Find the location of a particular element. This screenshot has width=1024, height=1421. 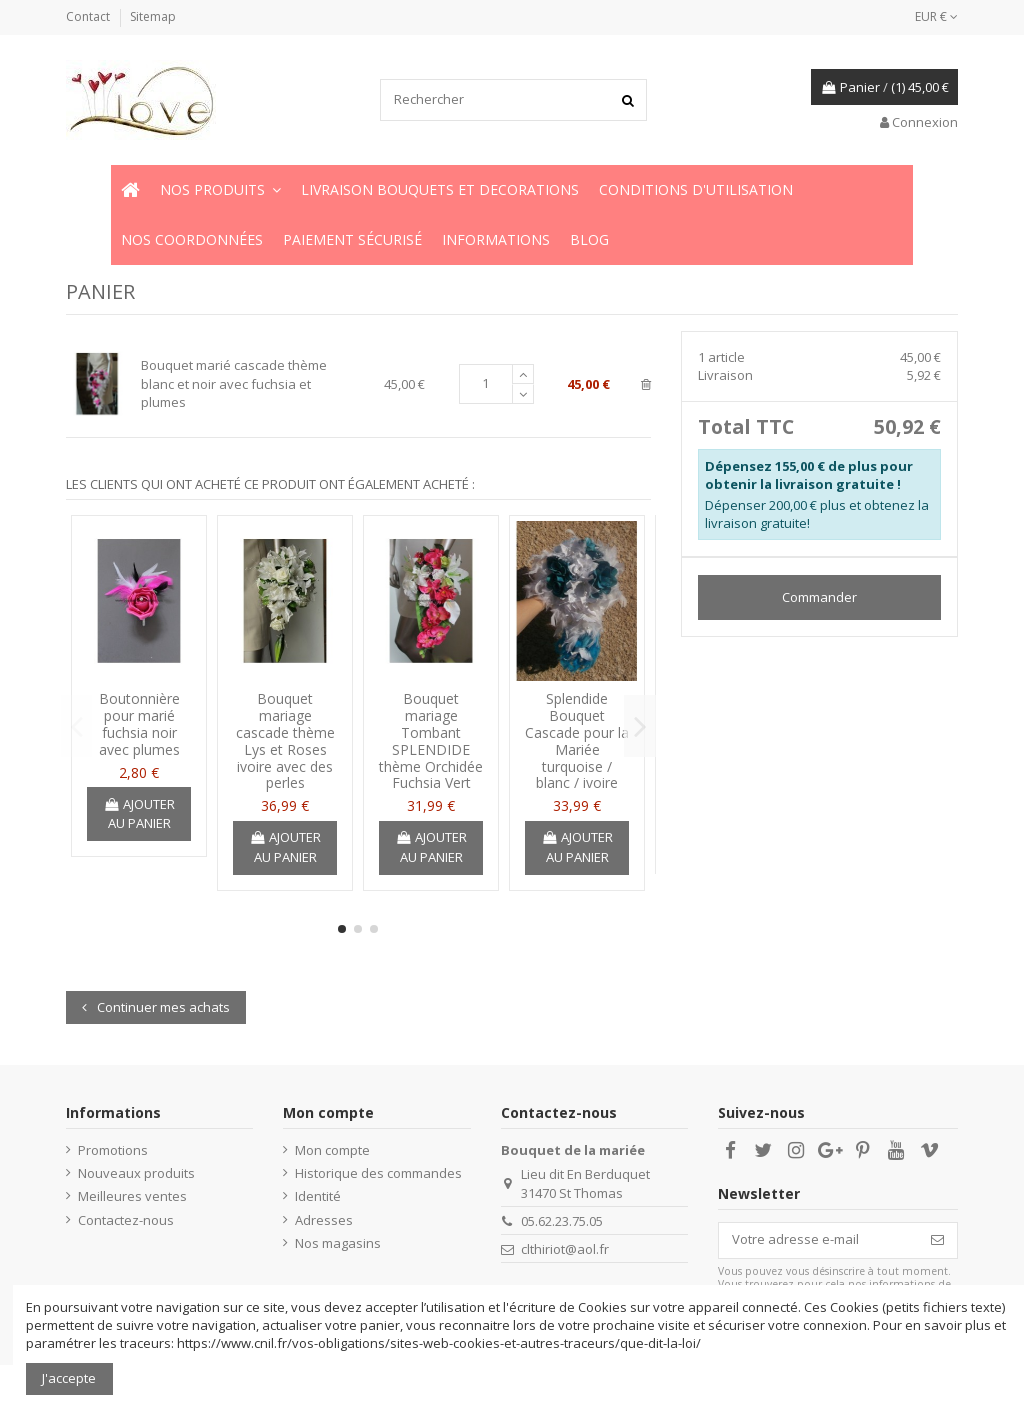

Contactez-nous is located at coordinates (126, 1220).